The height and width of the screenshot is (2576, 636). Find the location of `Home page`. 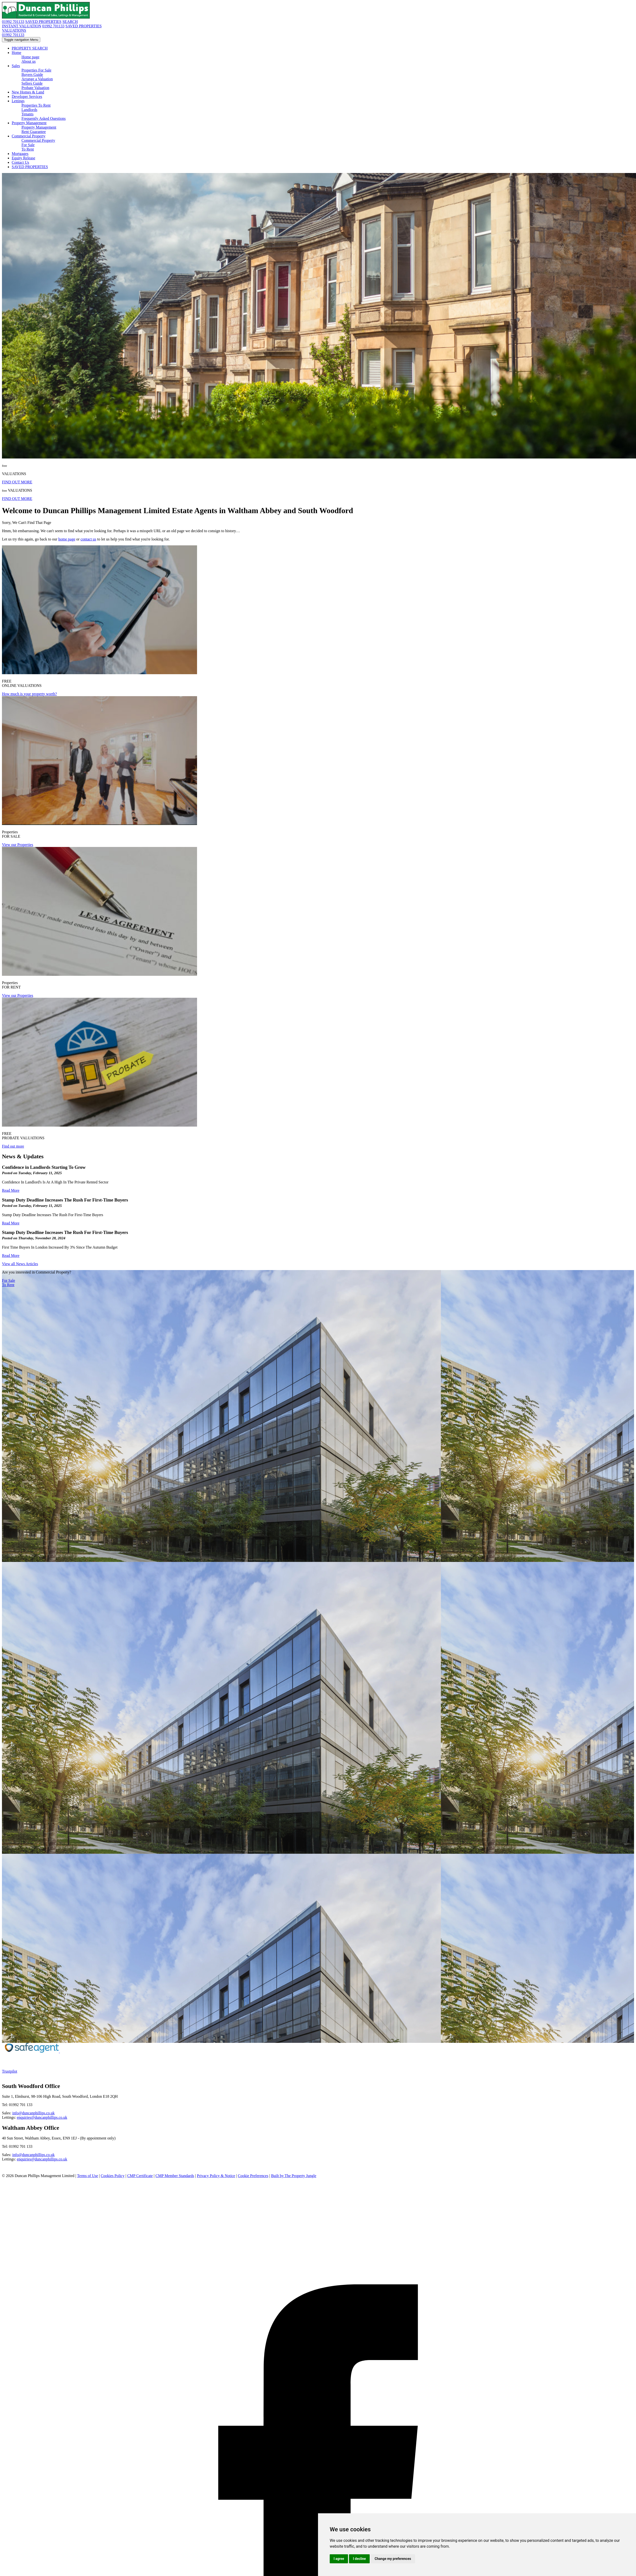

Home page is located at coordinates (30, 57).